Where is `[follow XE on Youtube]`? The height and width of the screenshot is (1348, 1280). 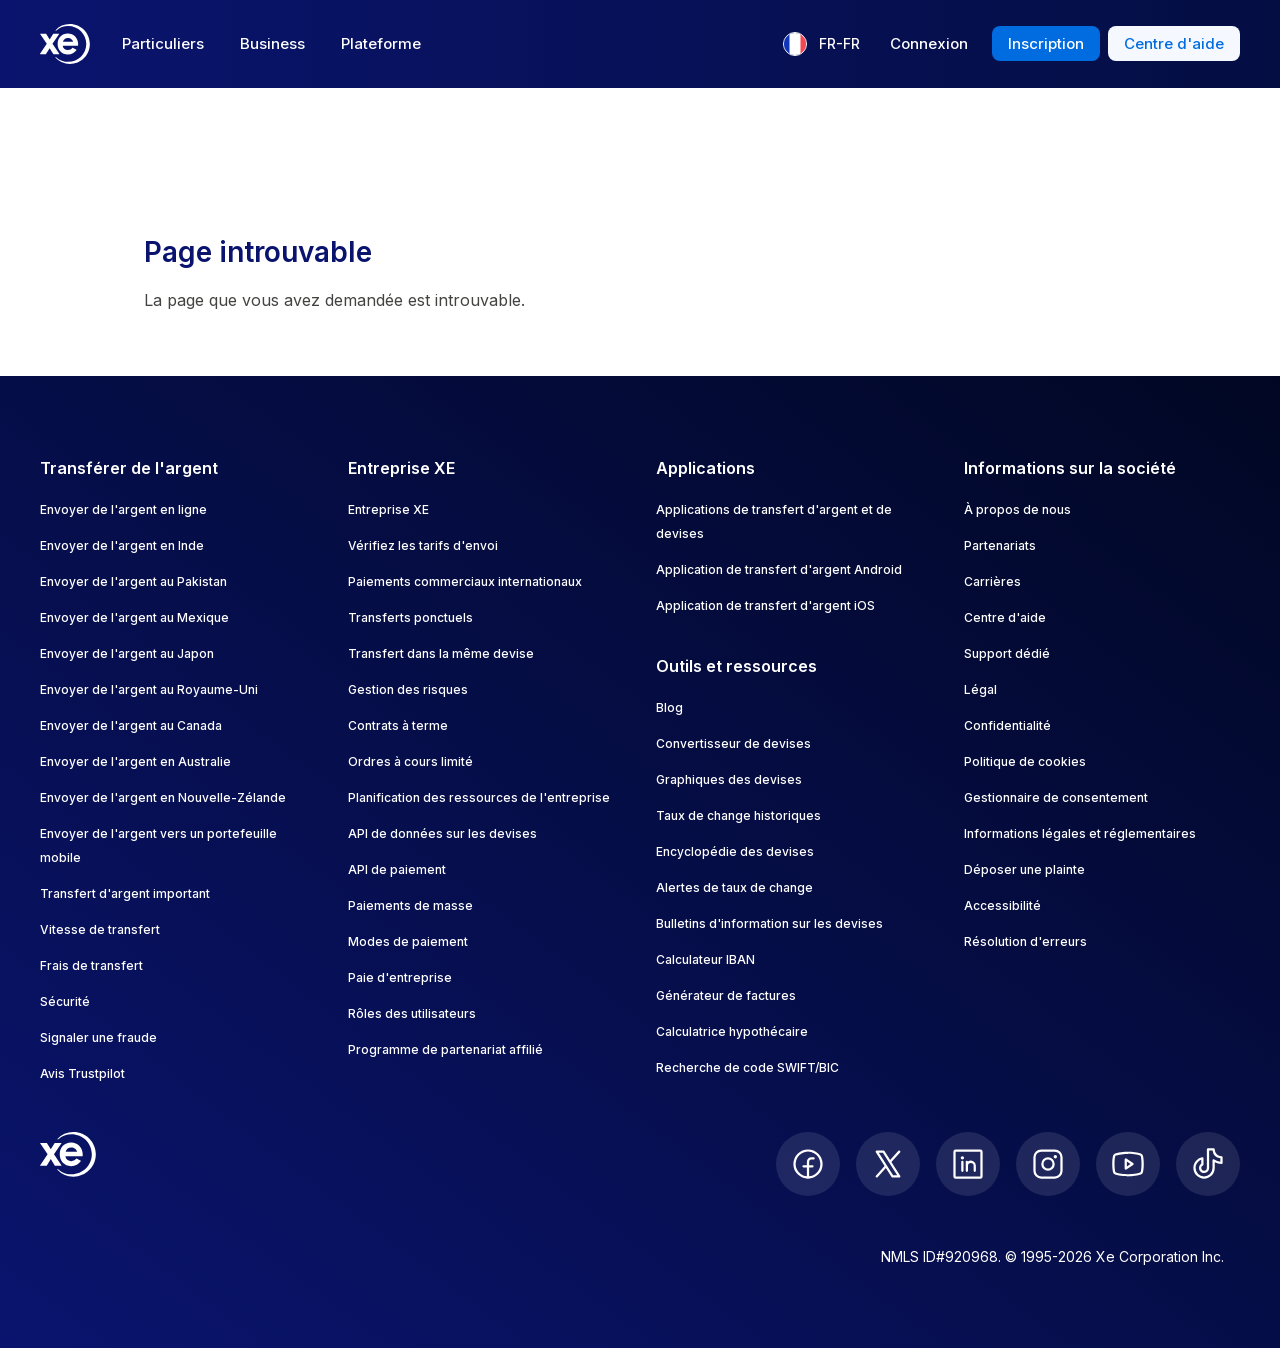
[follow XE on Youtube] is located at coordinates (1128, 1164).